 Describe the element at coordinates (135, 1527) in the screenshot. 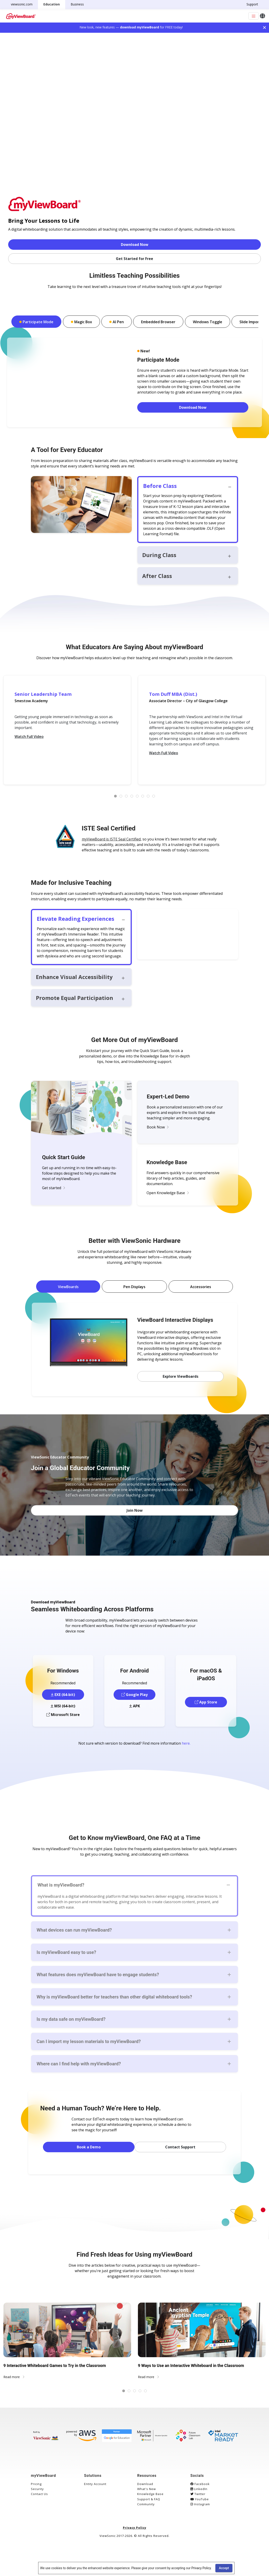

I see `Join Now` at that location.